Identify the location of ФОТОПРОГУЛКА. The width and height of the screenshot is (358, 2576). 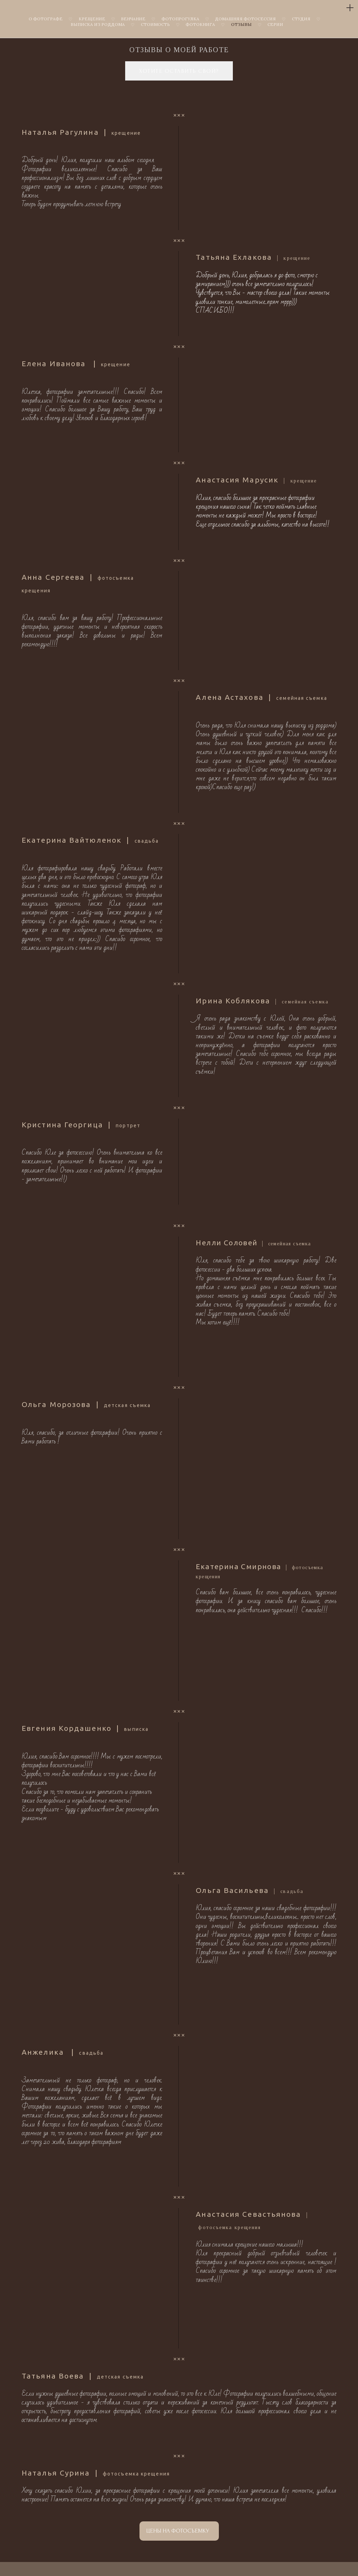
(180, 18).